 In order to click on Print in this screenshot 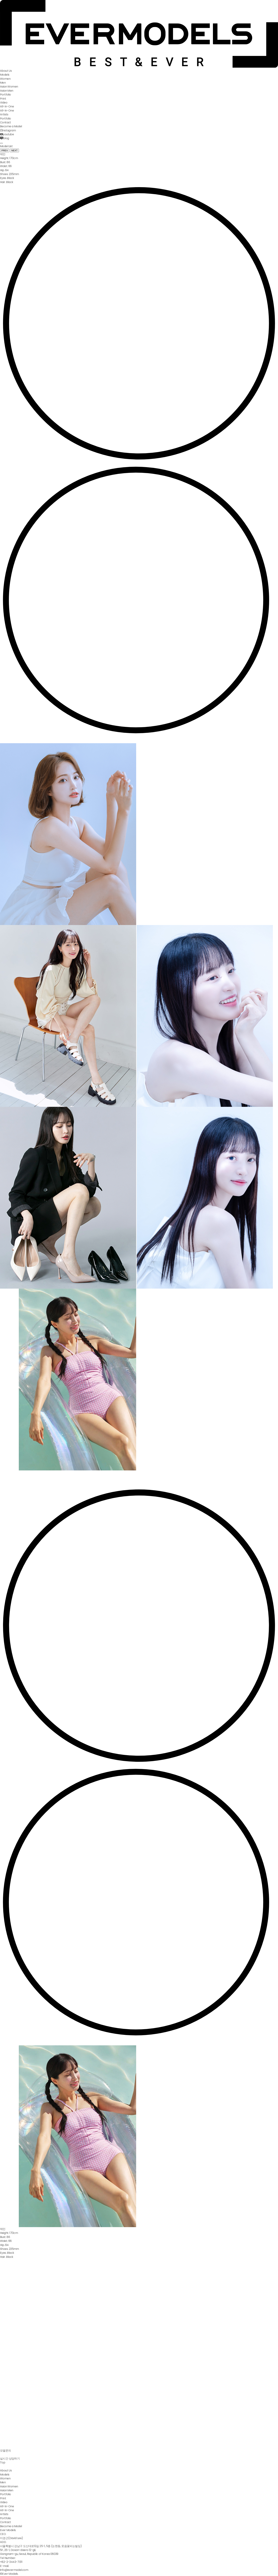, I will do `click(3, 99)`.